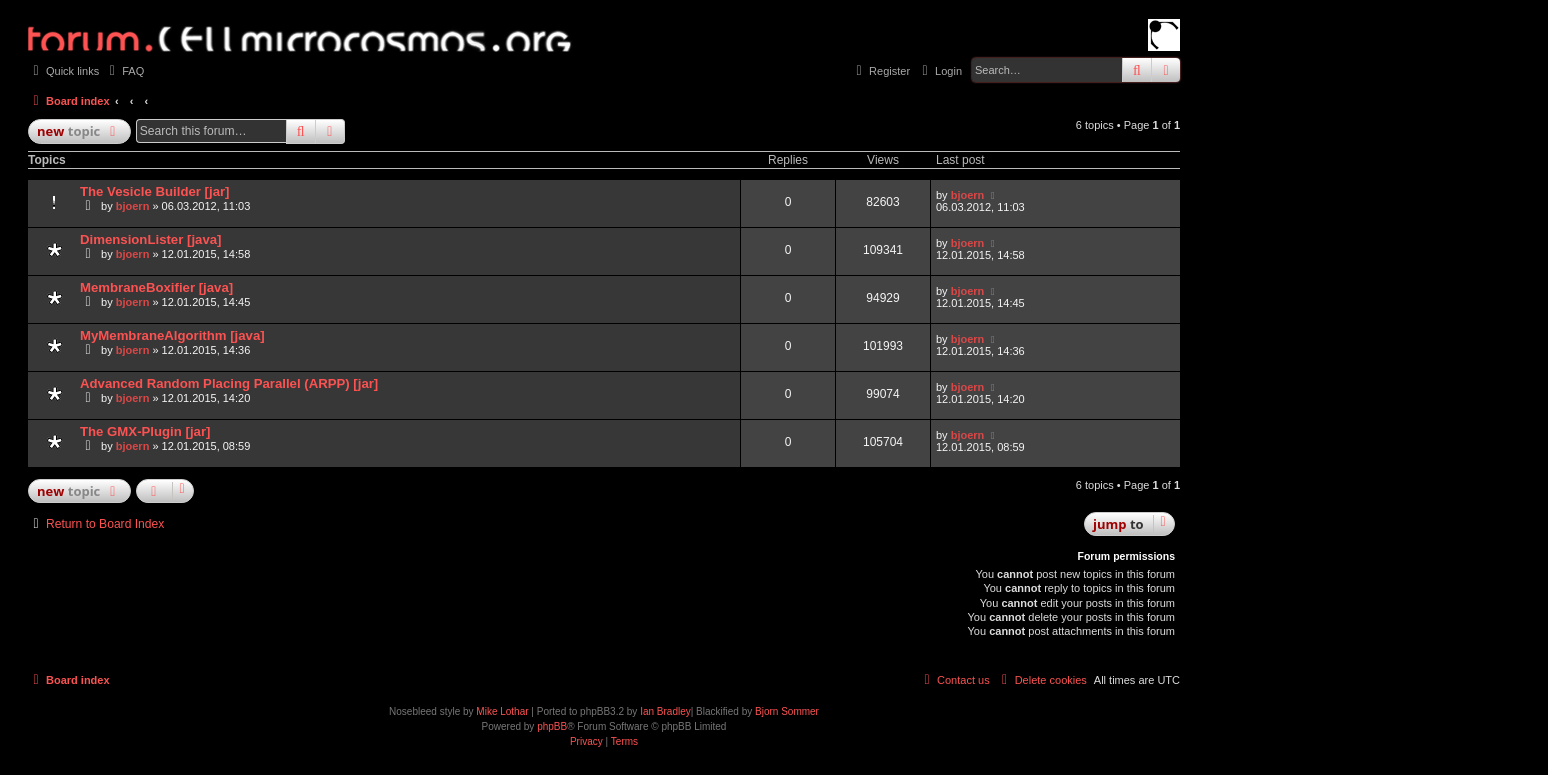  I want to click on Ian Bradley, so click(665, 711).